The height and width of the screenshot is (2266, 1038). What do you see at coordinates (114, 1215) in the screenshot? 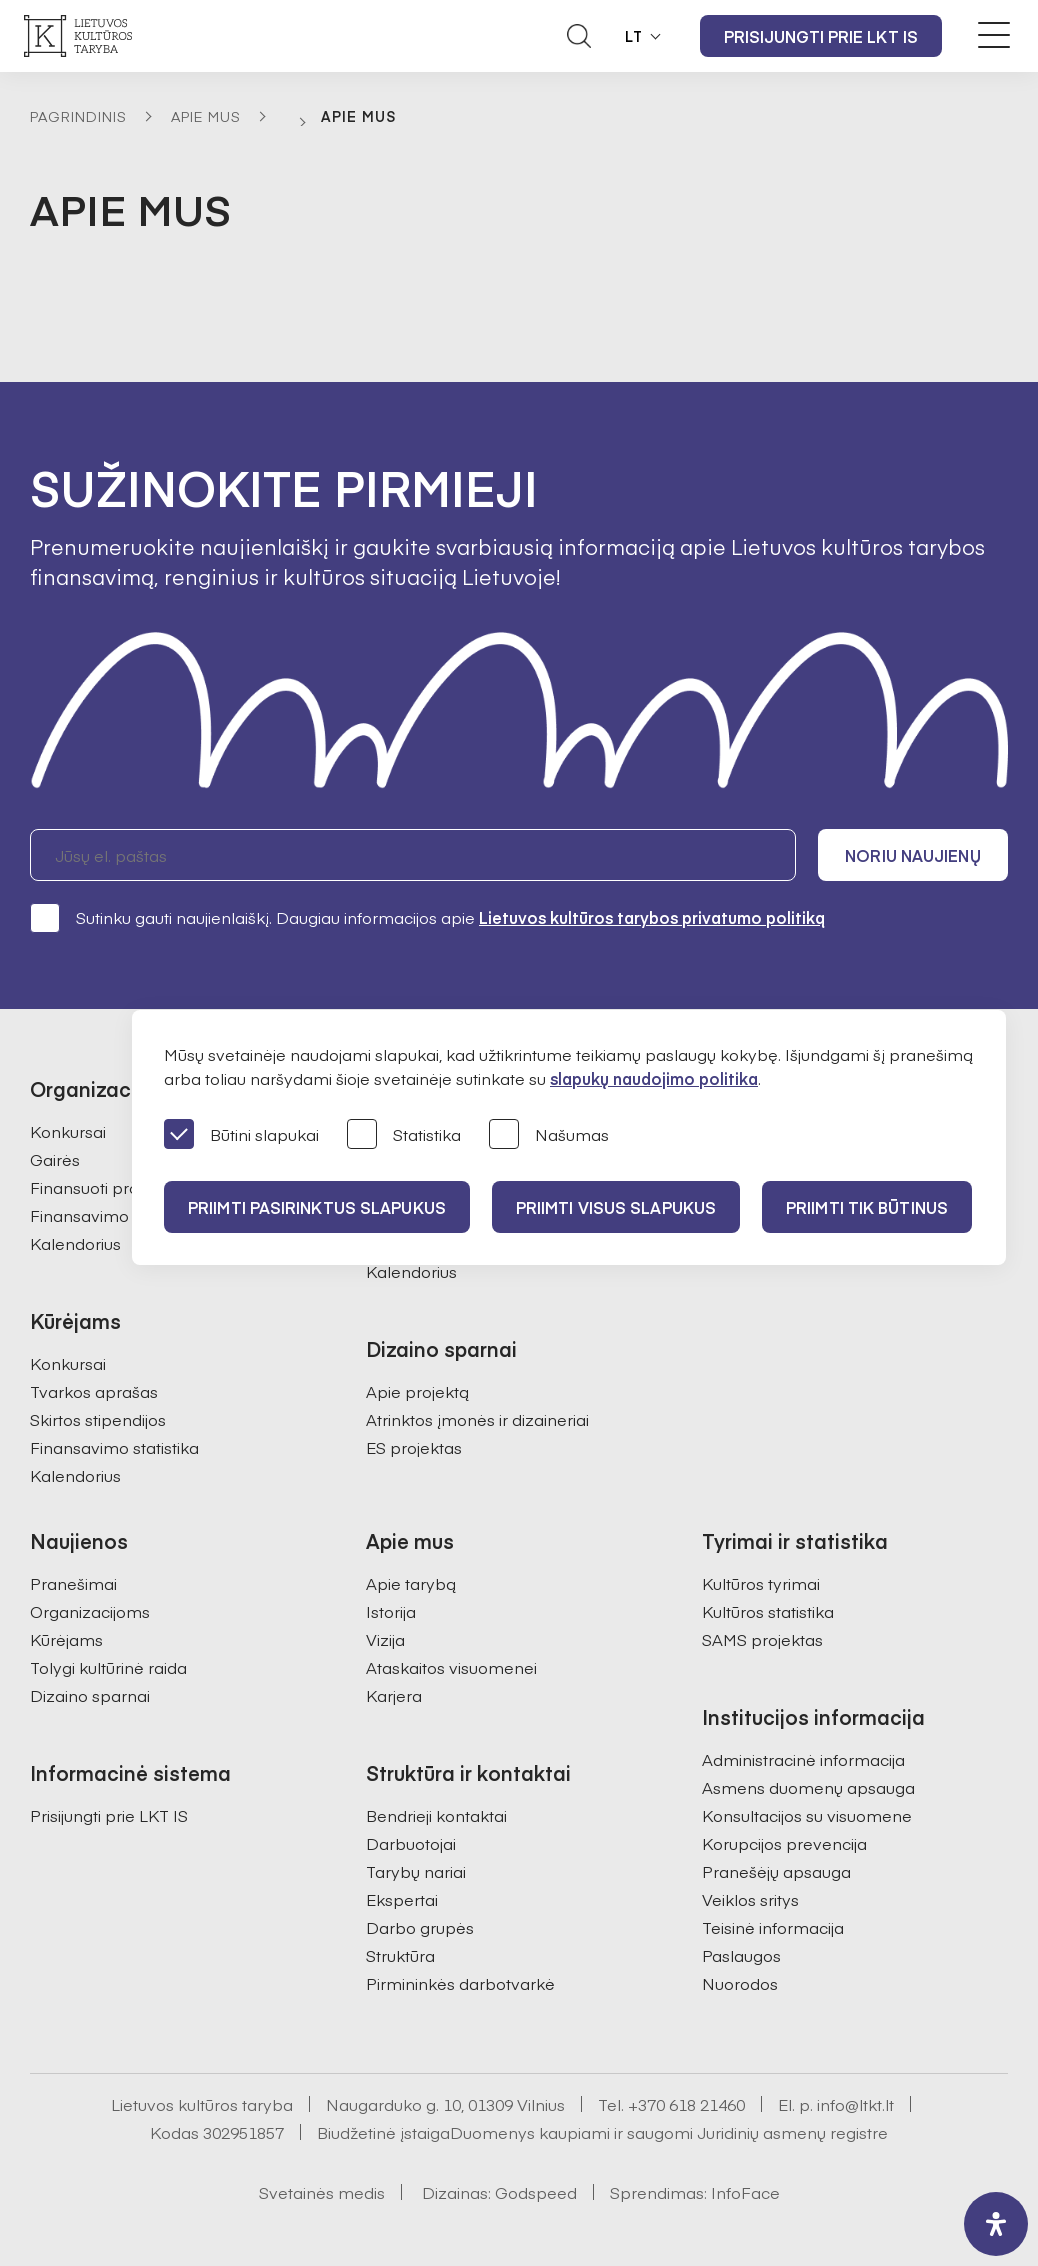
I see `Finansavimo statistika` at bounding box center [114, 1215].